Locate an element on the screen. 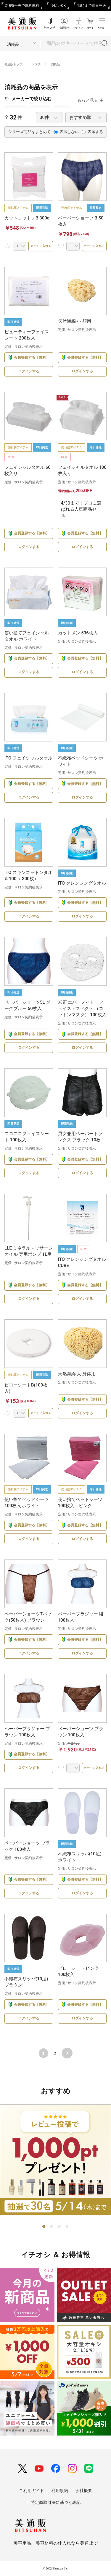  消耗品 is located at coordinates (55, 64).